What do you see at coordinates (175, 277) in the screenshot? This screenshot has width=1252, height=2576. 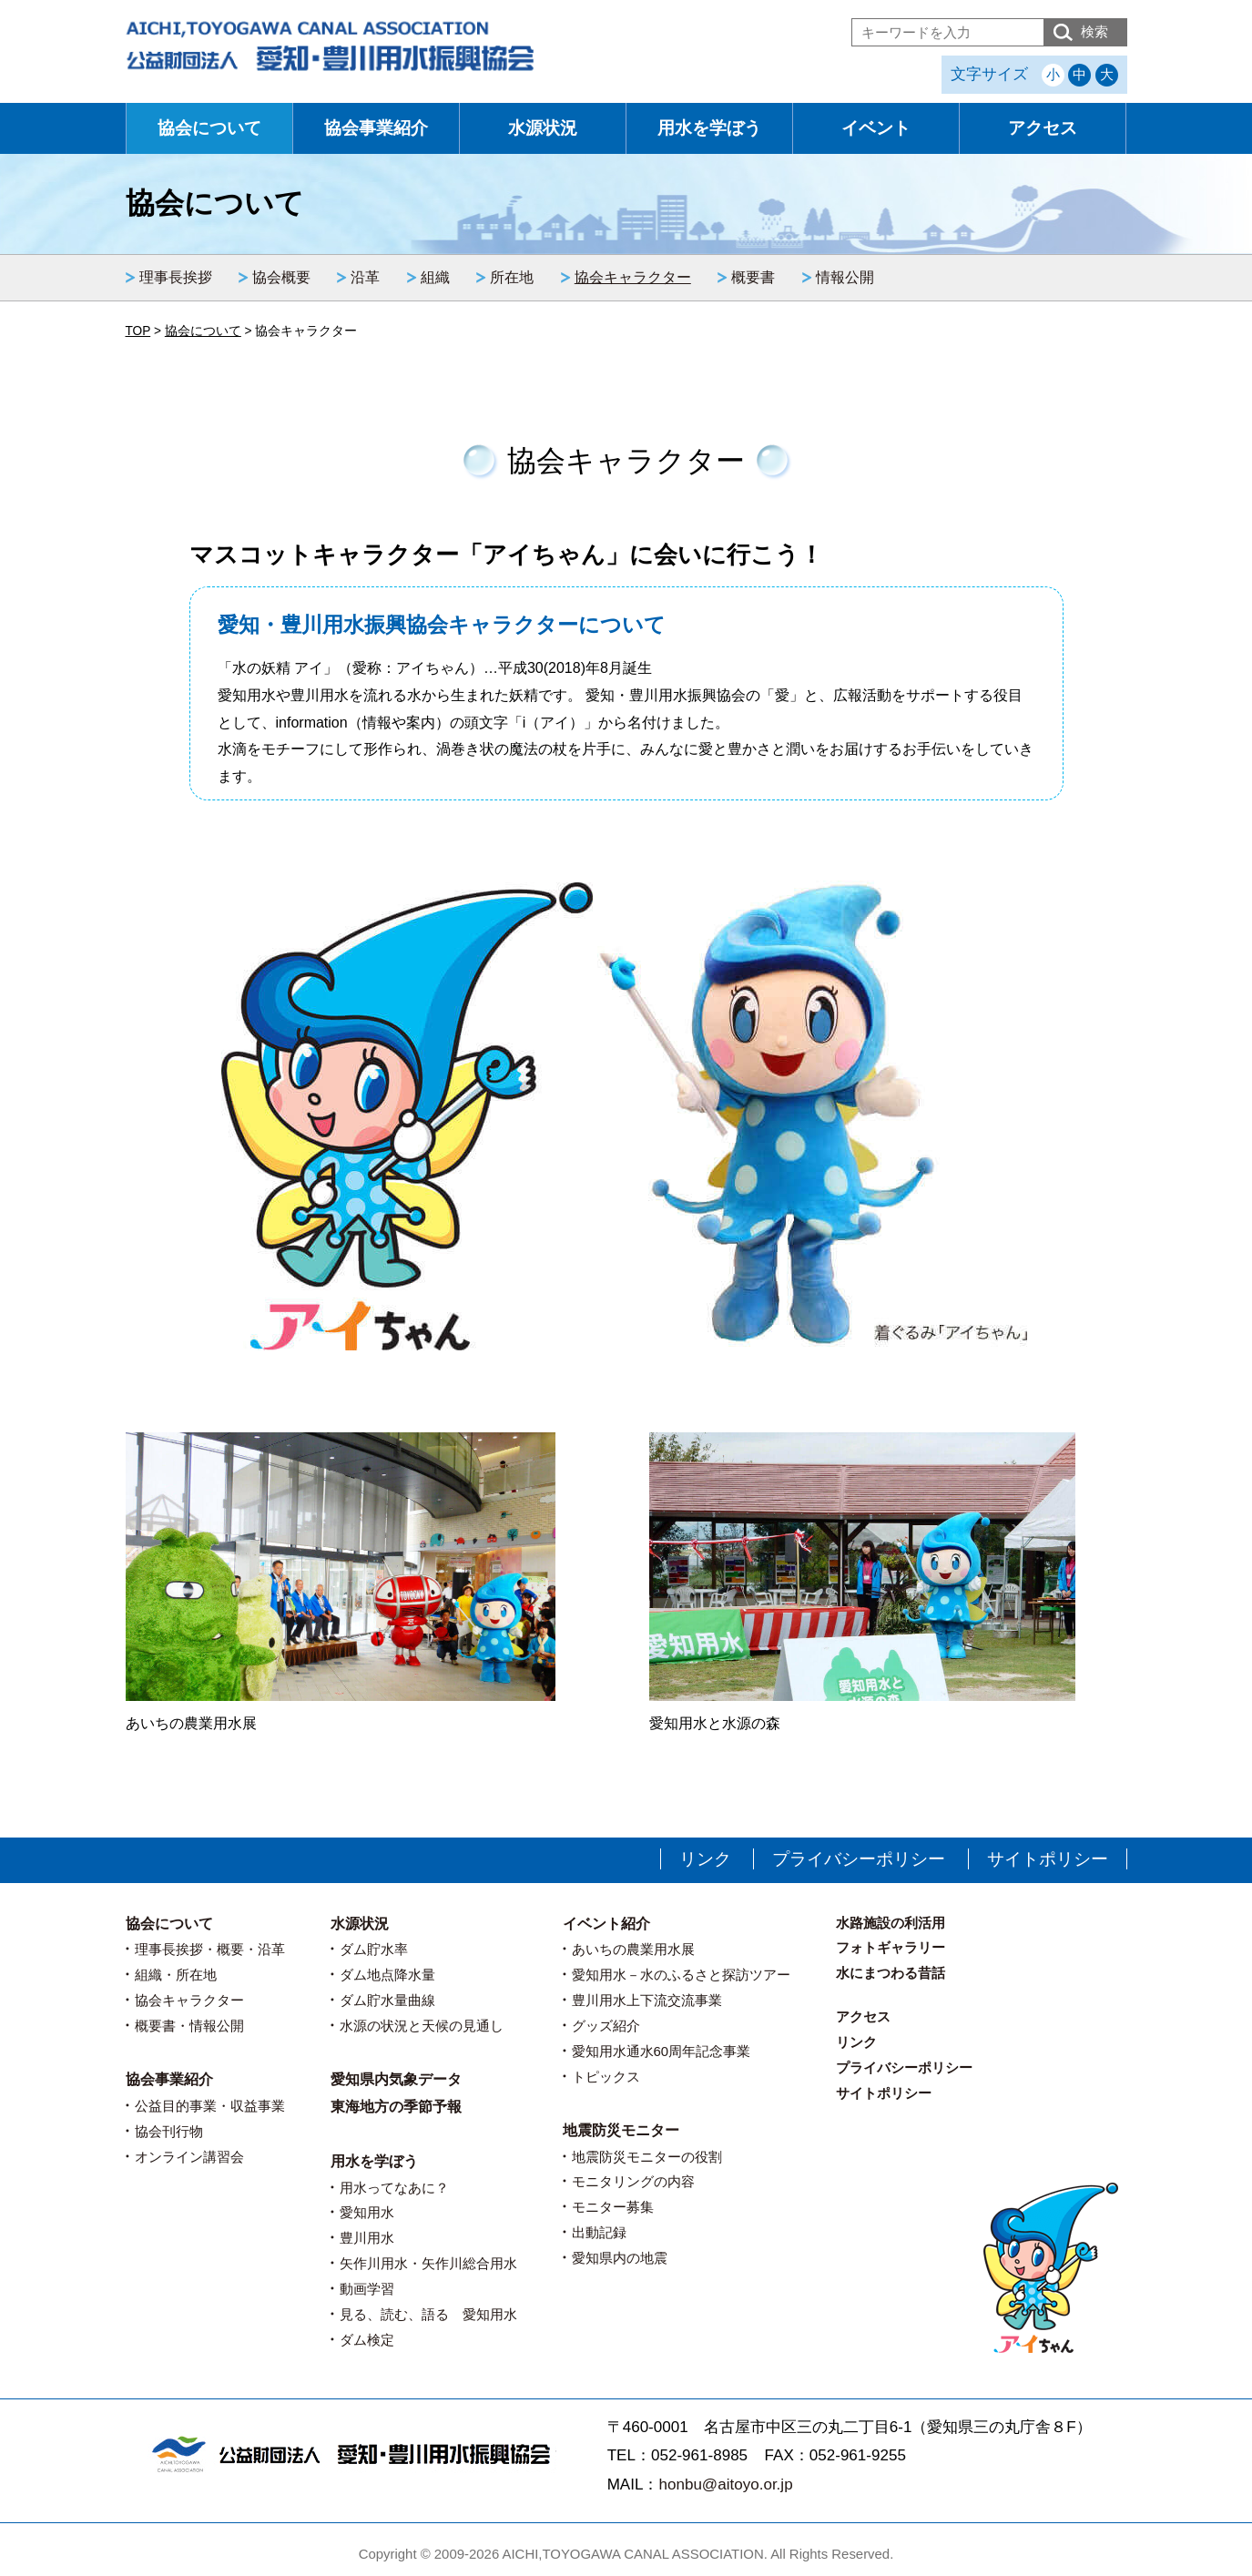 I see `理事長挨拶` at bounding box center [175, 277].